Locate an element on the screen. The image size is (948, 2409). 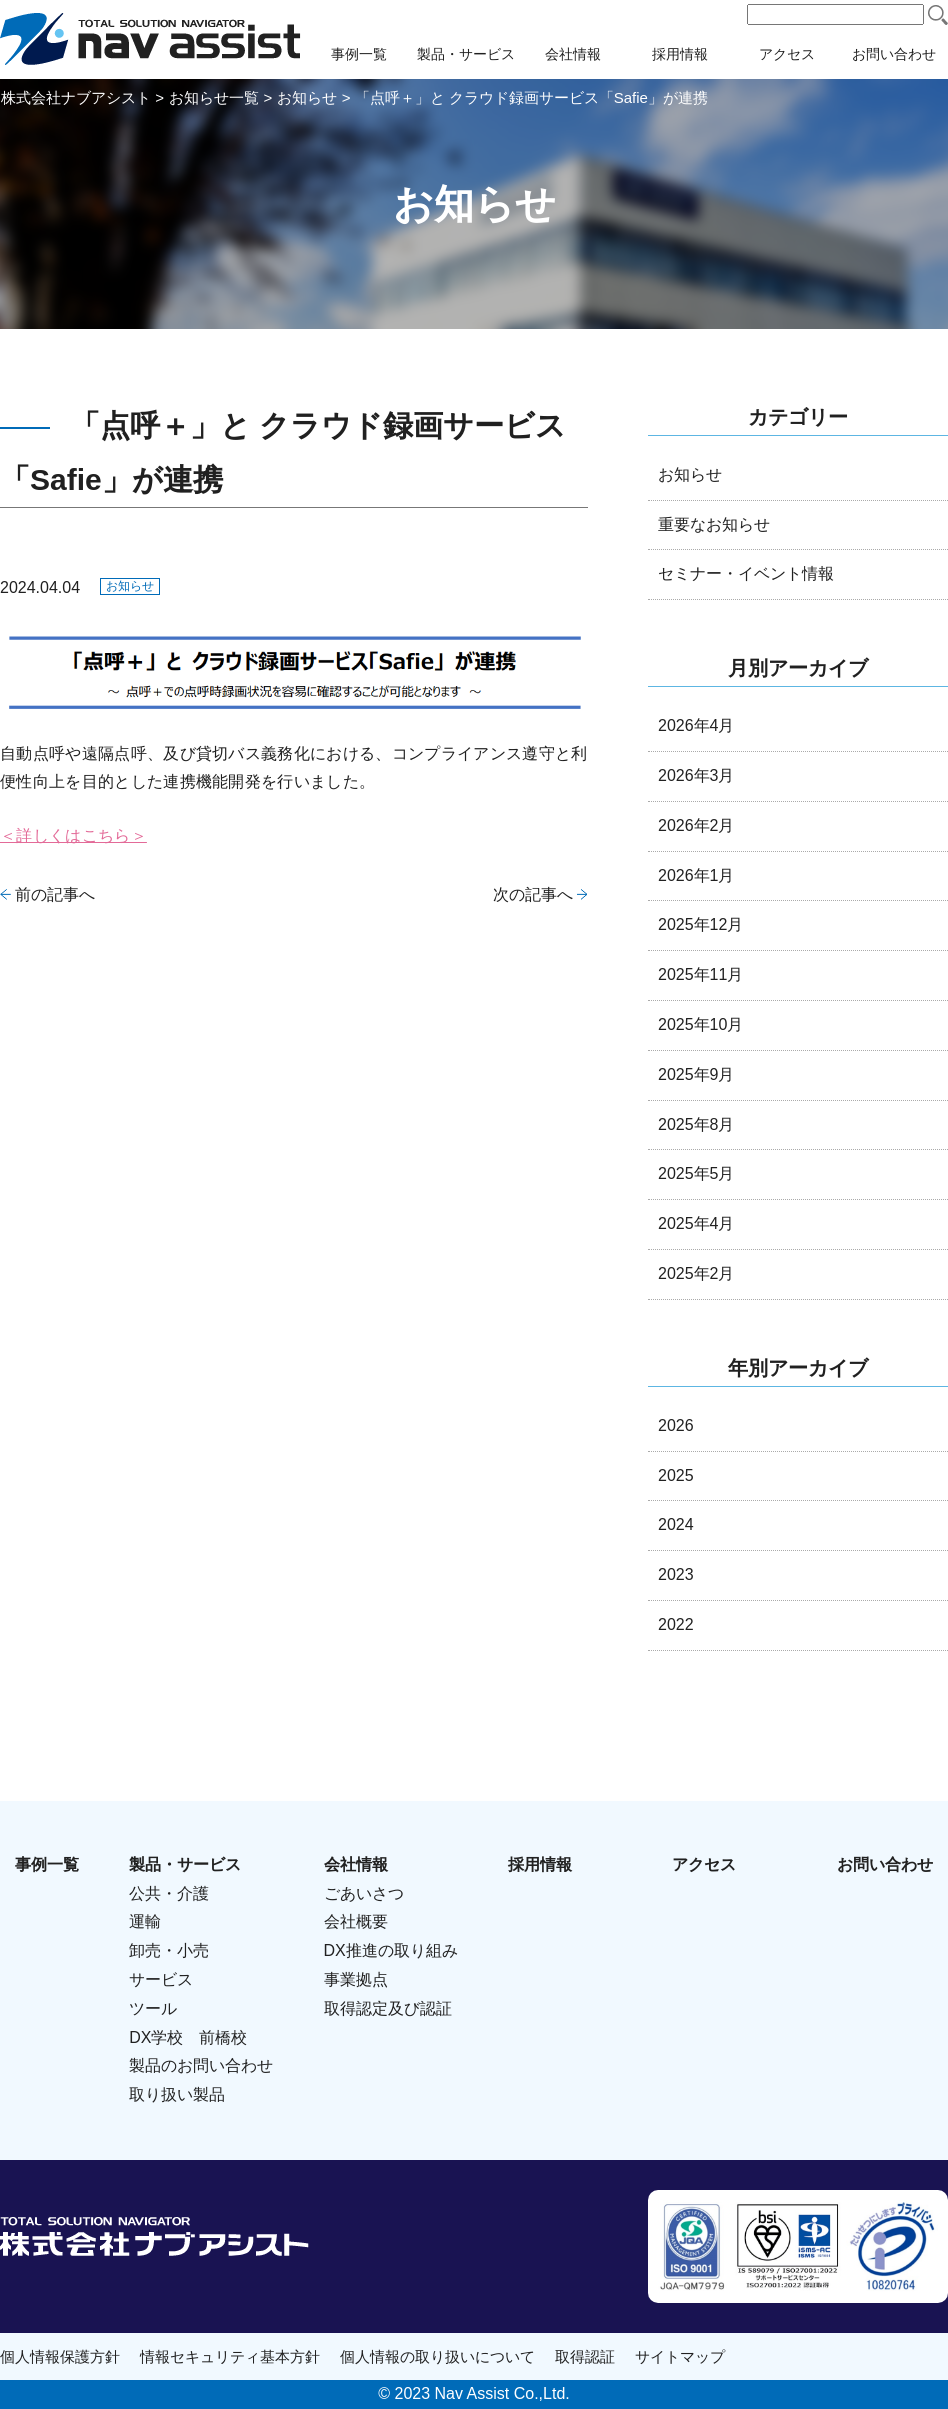
2025年5月 is located at coordinates (696, 1173).